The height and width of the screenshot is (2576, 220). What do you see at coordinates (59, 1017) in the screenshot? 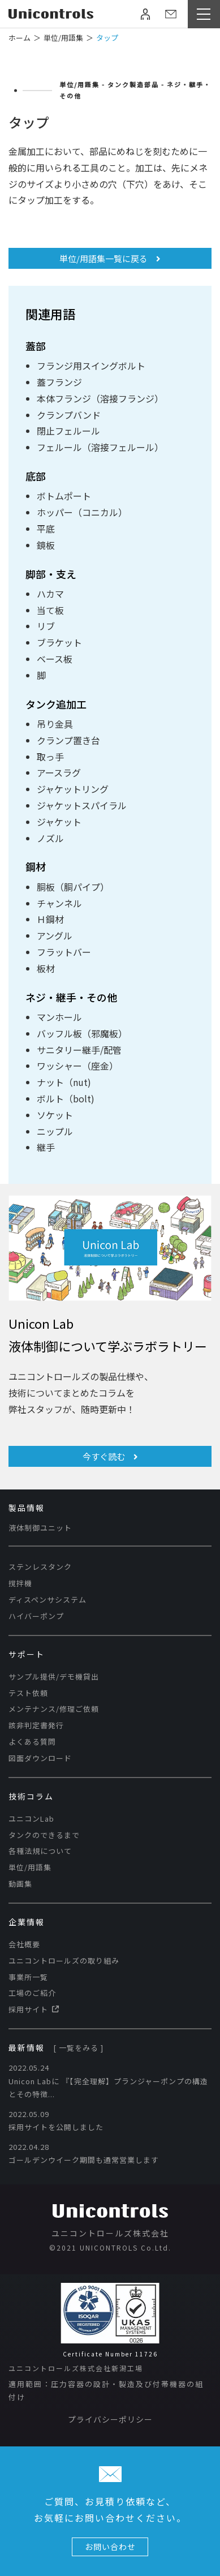
I see `マンホール` at bounding box center [59, 1017].